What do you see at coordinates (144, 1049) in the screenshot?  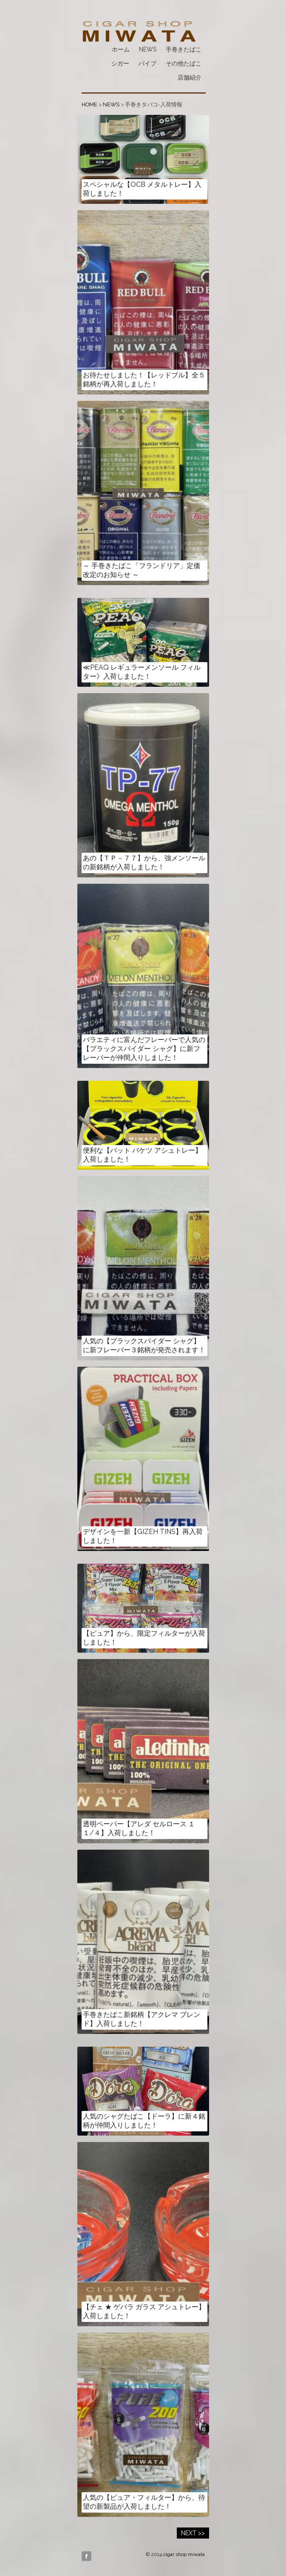 I see `バラエティに富んだフレーバーで人気の【ブラックスパイダー シャグ】に新フレーバーが仲間入りしました！` at bounding box center [144, 1049].